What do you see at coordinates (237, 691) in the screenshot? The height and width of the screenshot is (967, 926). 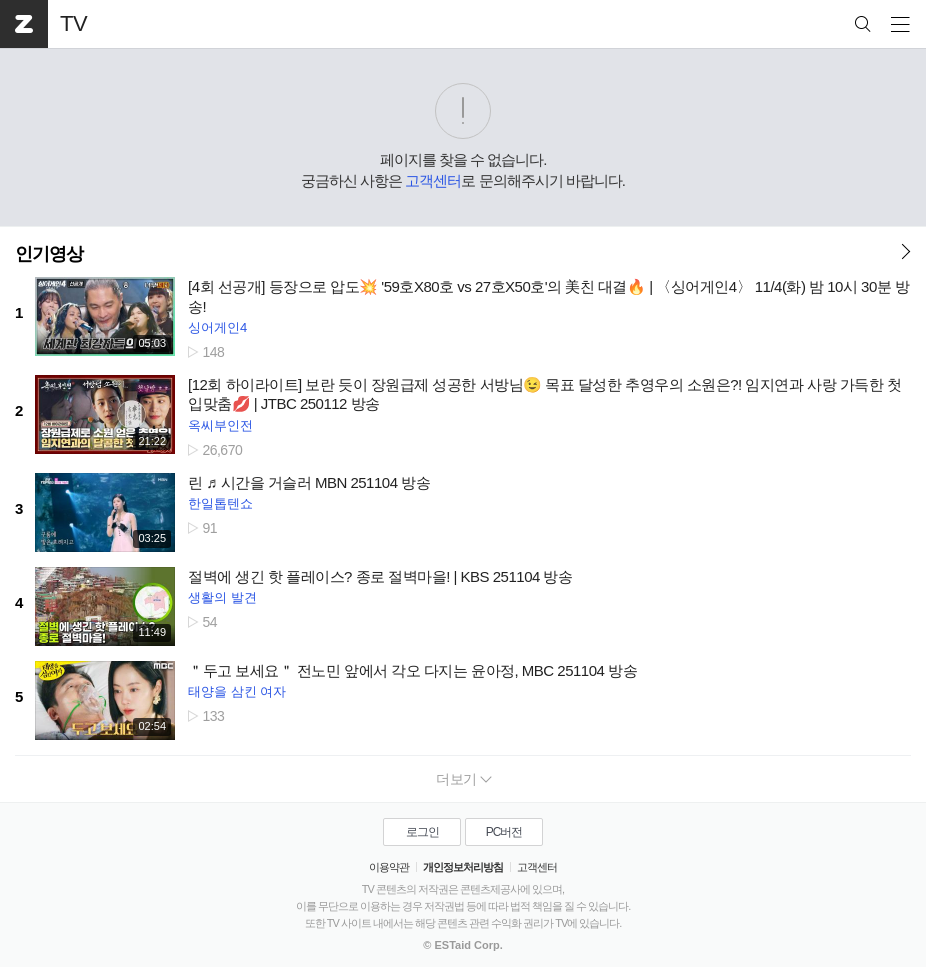 I see `태양을 삼킨 여자` at bounding box center [237, 691].